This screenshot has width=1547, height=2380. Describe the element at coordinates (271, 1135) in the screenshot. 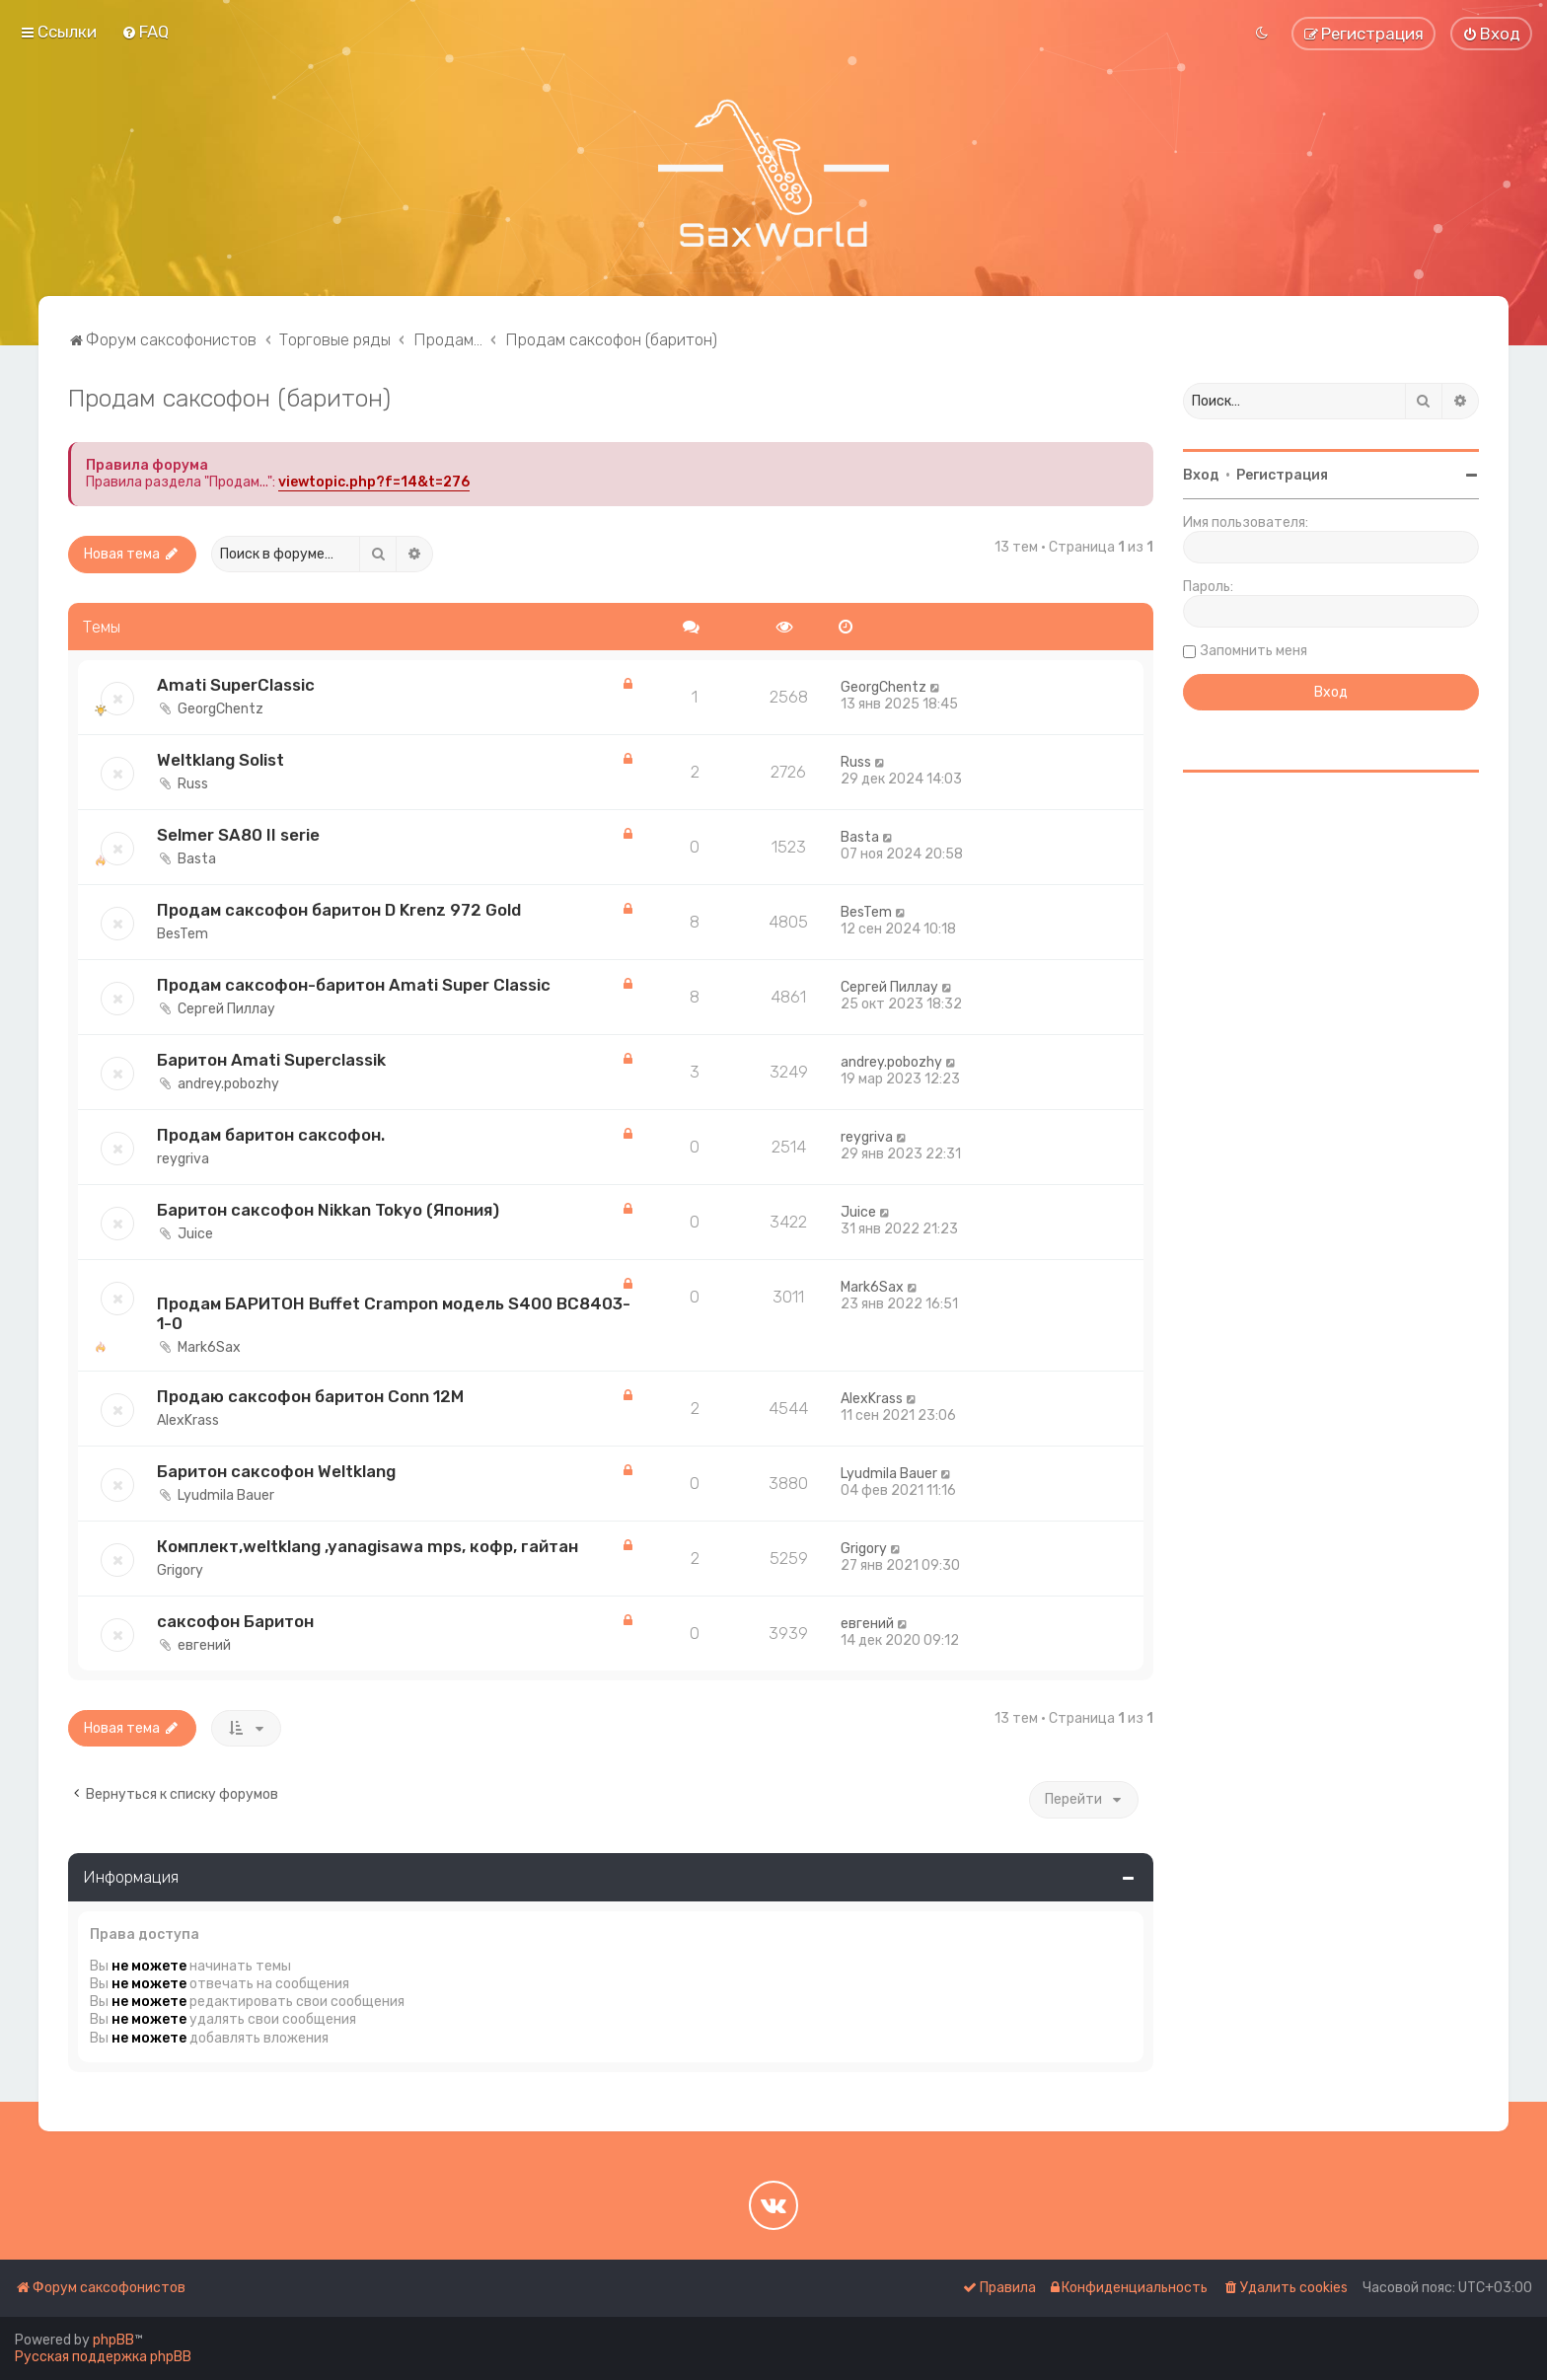

I see `Продам баритон саксофон.` at that location.